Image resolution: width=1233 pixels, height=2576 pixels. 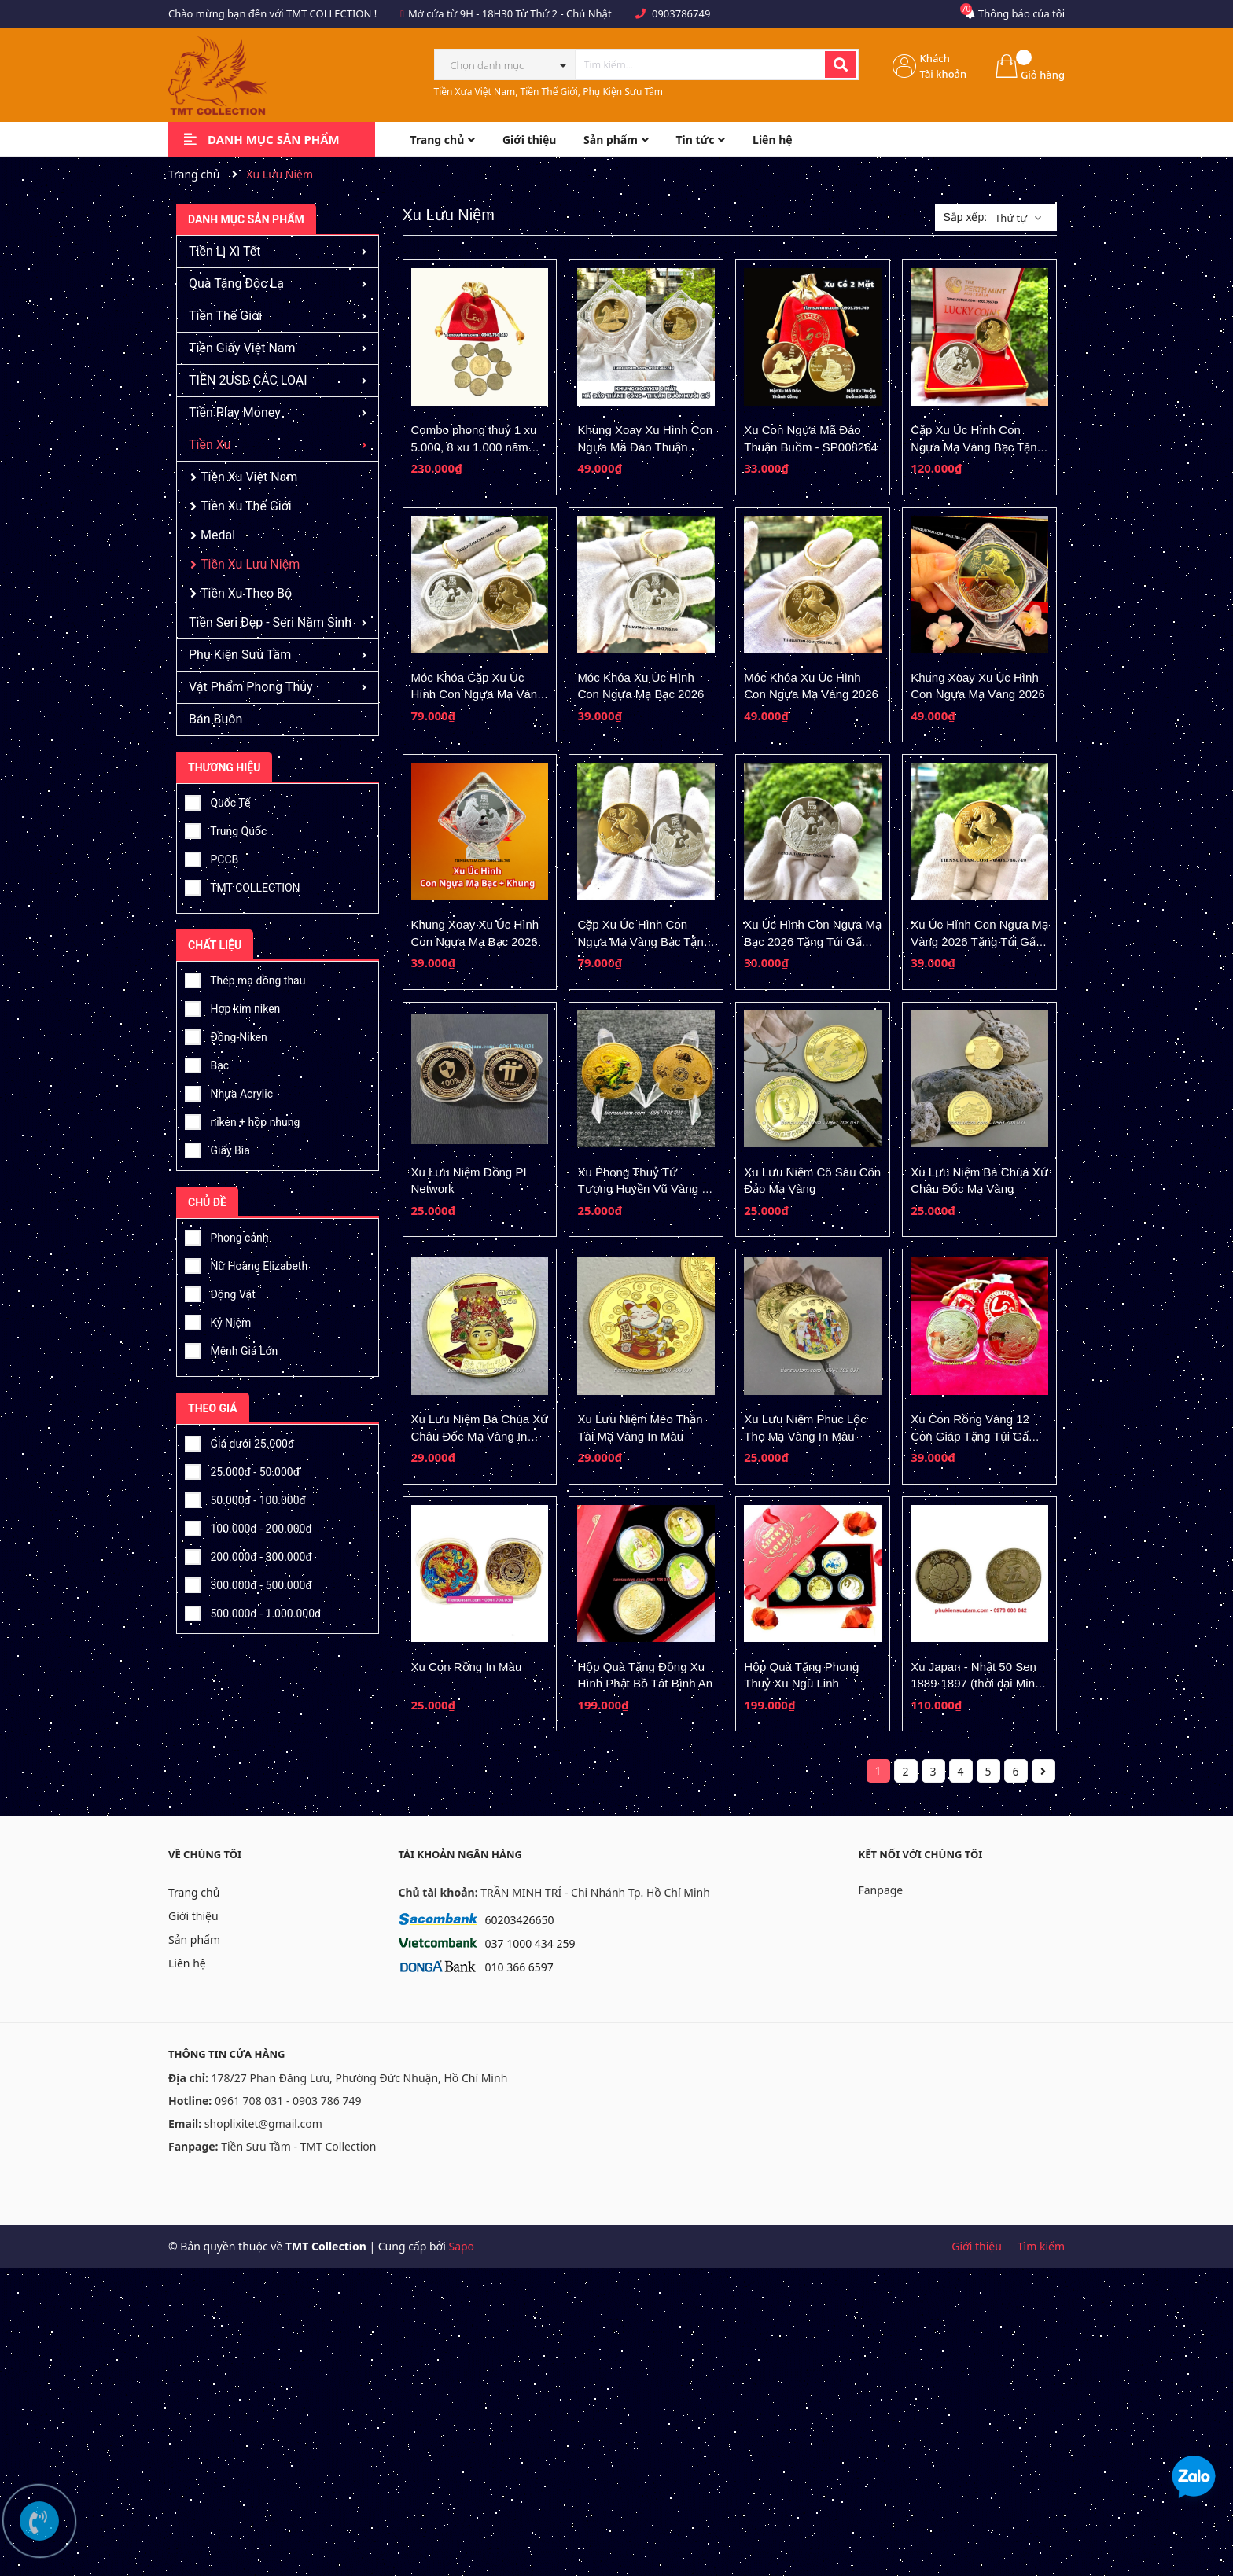 What do you see at coordinates (218, 535) in the screenshot?
I see `Medal` at bounding box center [218, 535].